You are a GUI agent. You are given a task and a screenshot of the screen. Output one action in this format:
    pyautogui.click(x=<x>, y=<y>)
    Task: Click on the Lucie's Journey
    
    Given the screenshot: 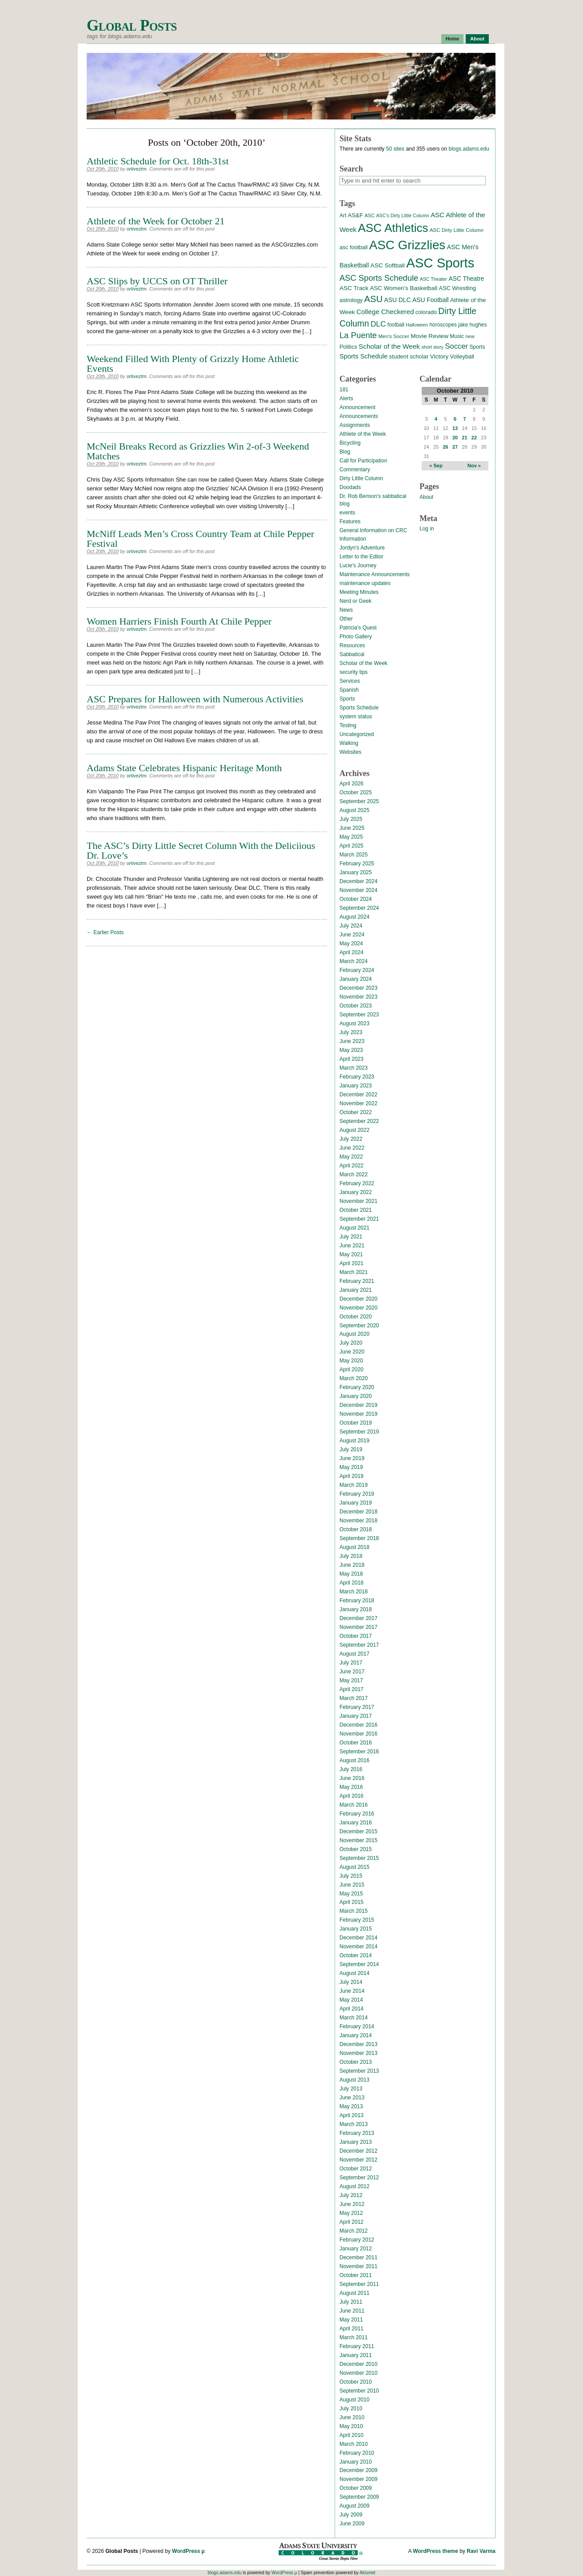 What is the action you would take?
    pyautogui.click(x=357, y=565)
    